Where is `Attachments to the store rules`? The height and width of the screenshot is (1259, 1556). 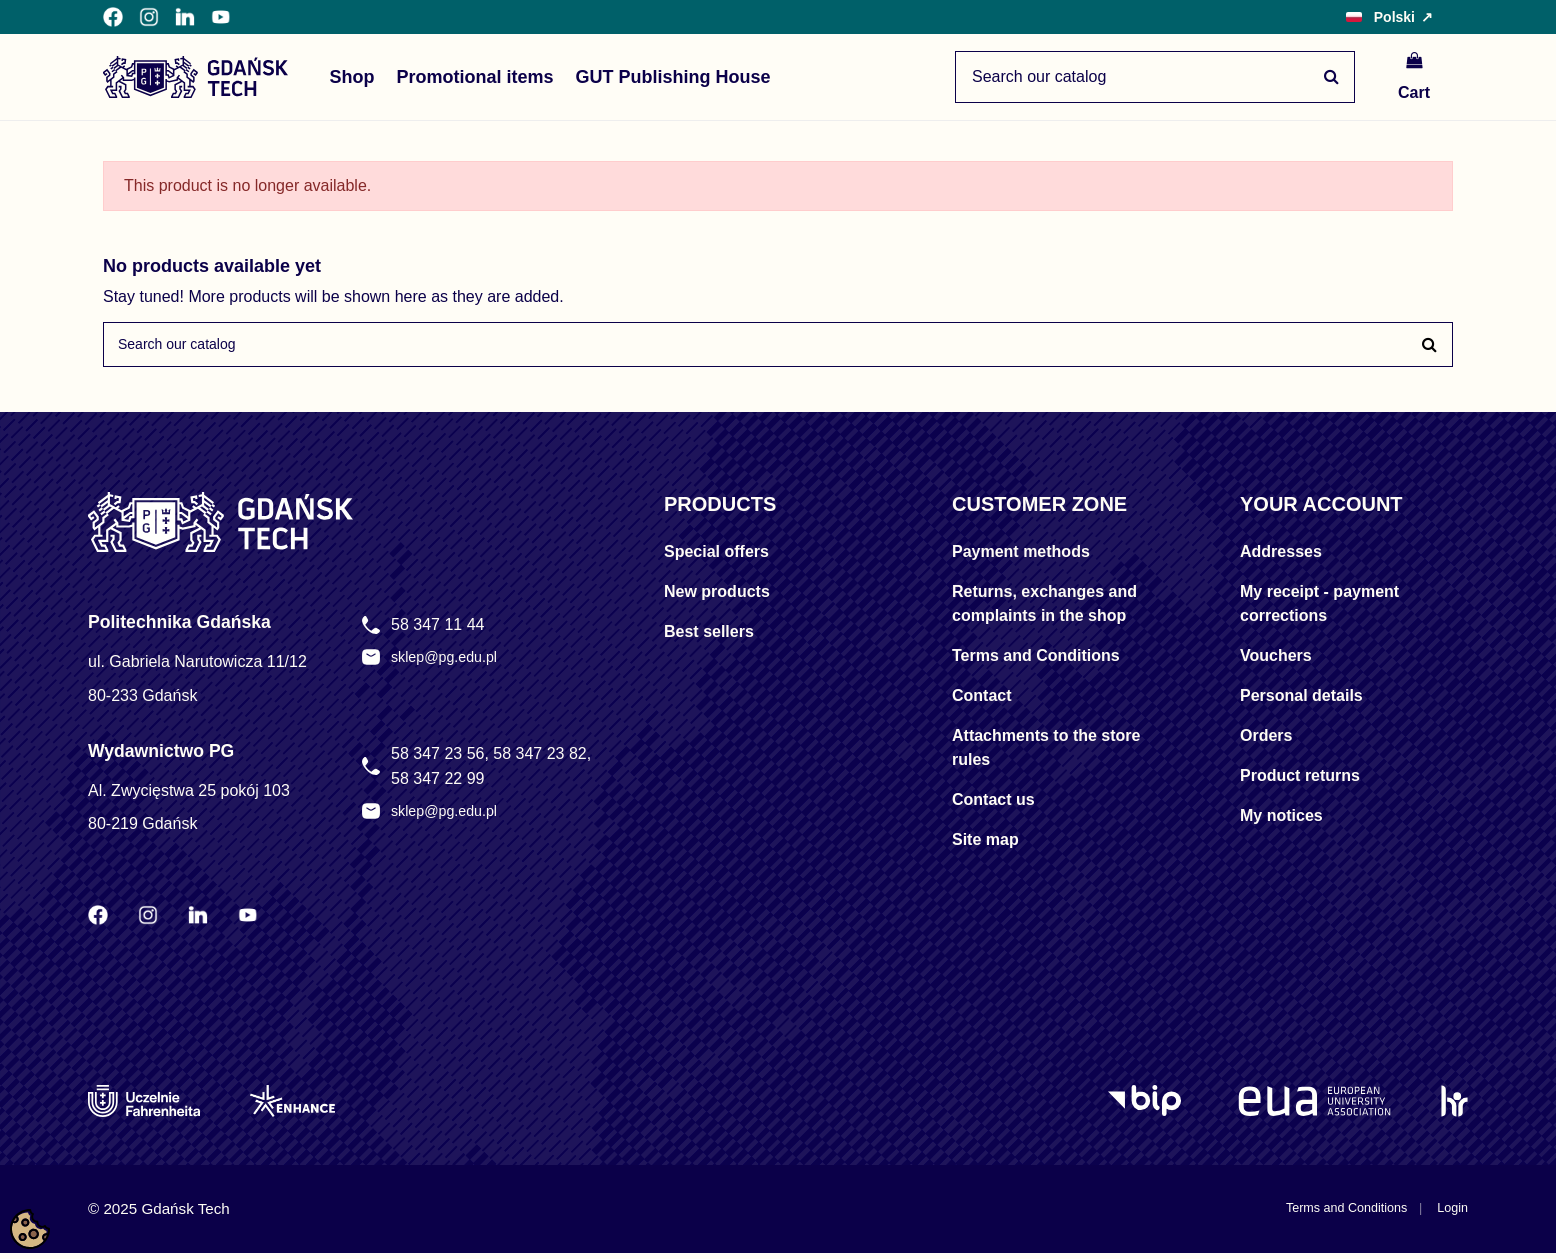 Attachments to the store rules is located at coordinates (1046, 754).